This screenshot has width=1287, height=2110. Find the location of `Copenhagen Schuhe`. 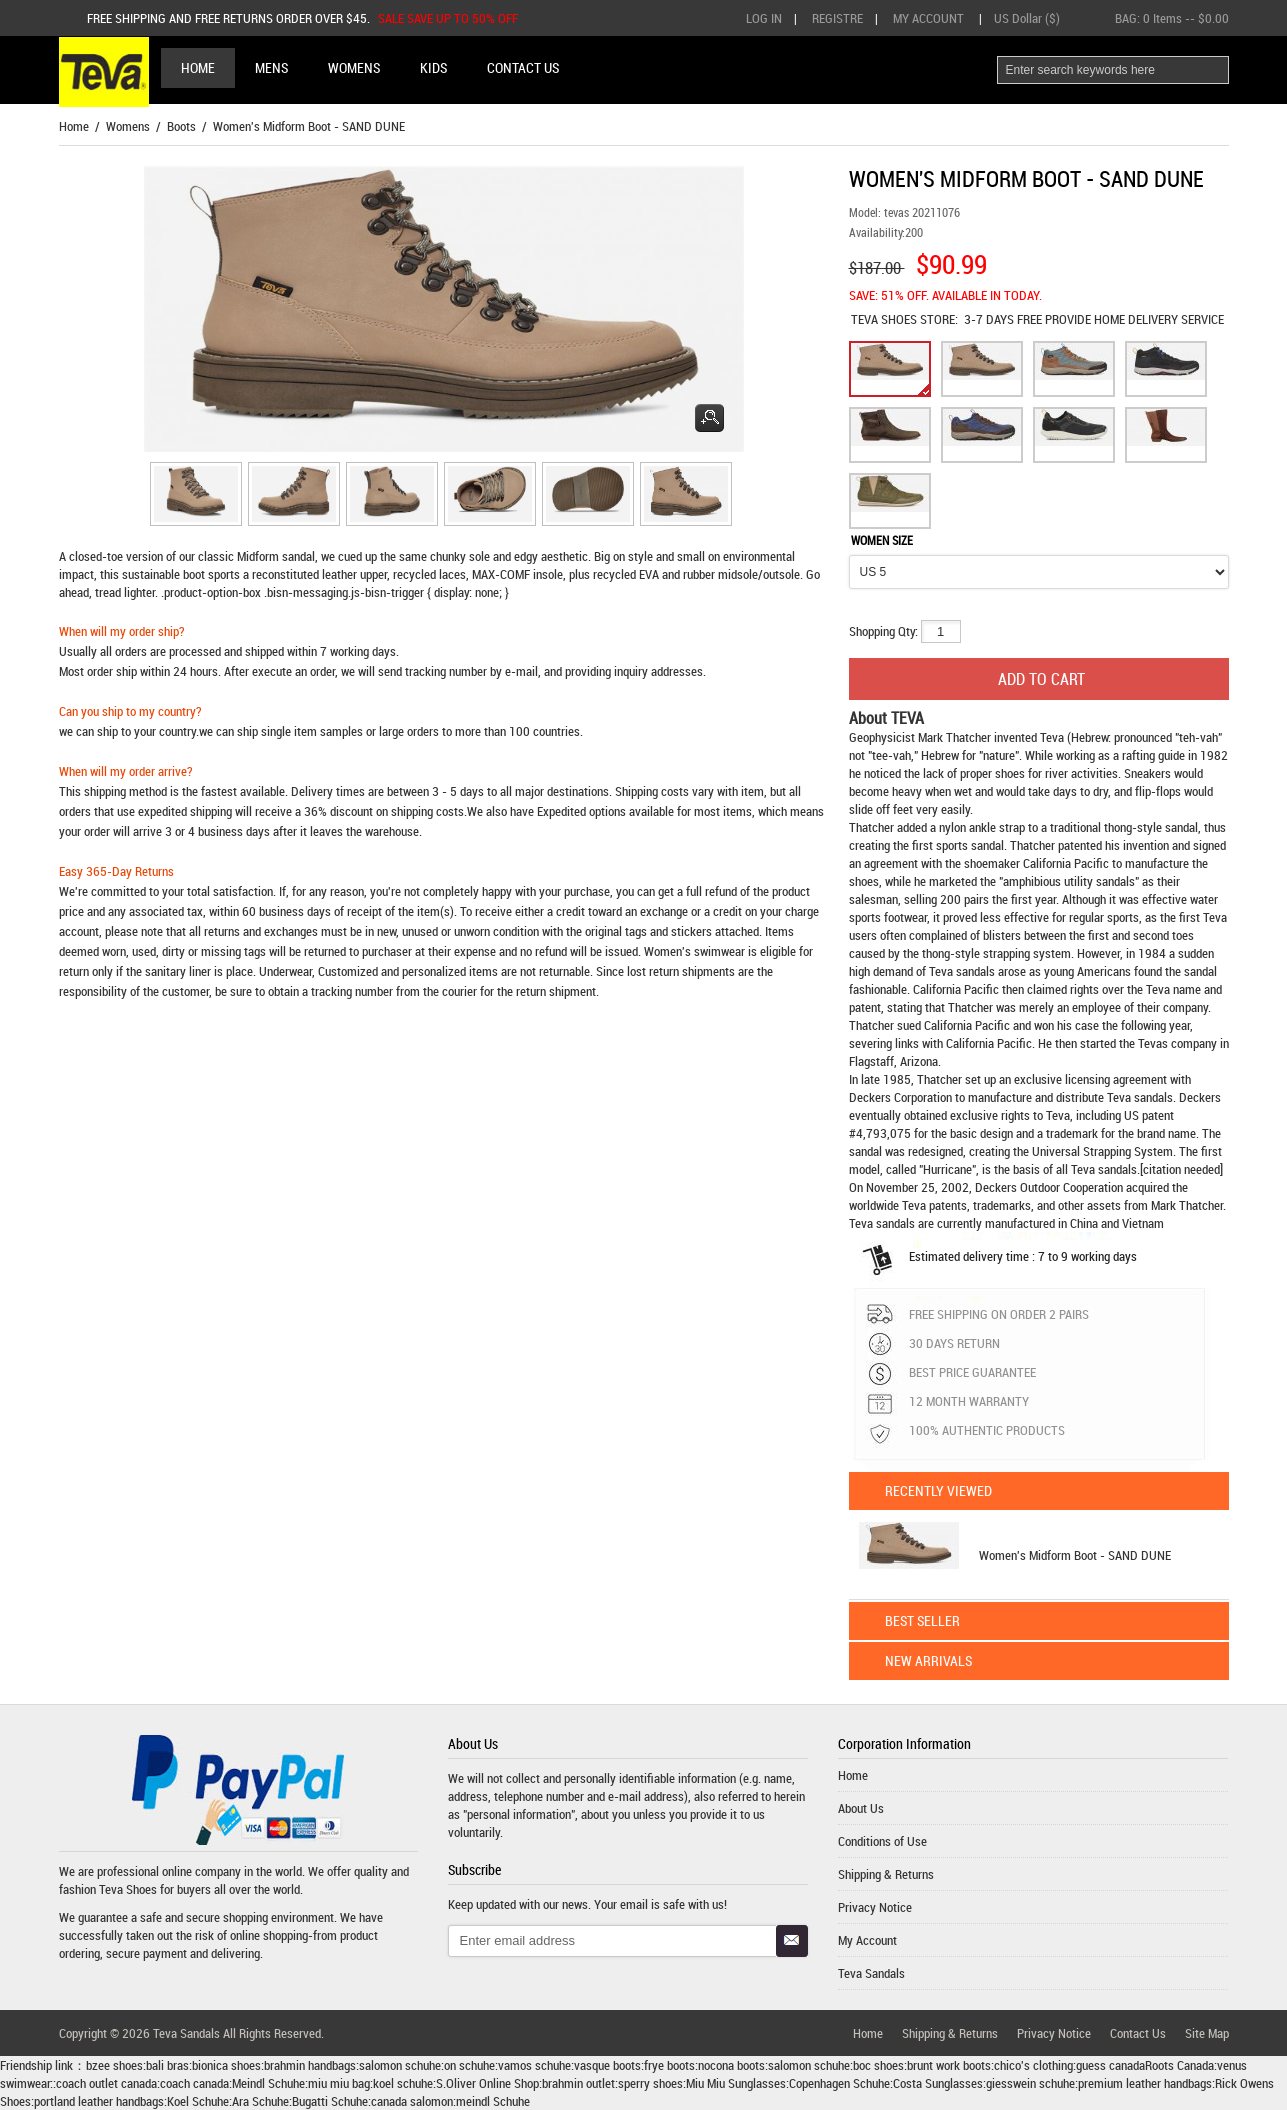

Copenhagen Schuhe is located at coordinates (839, 2083).